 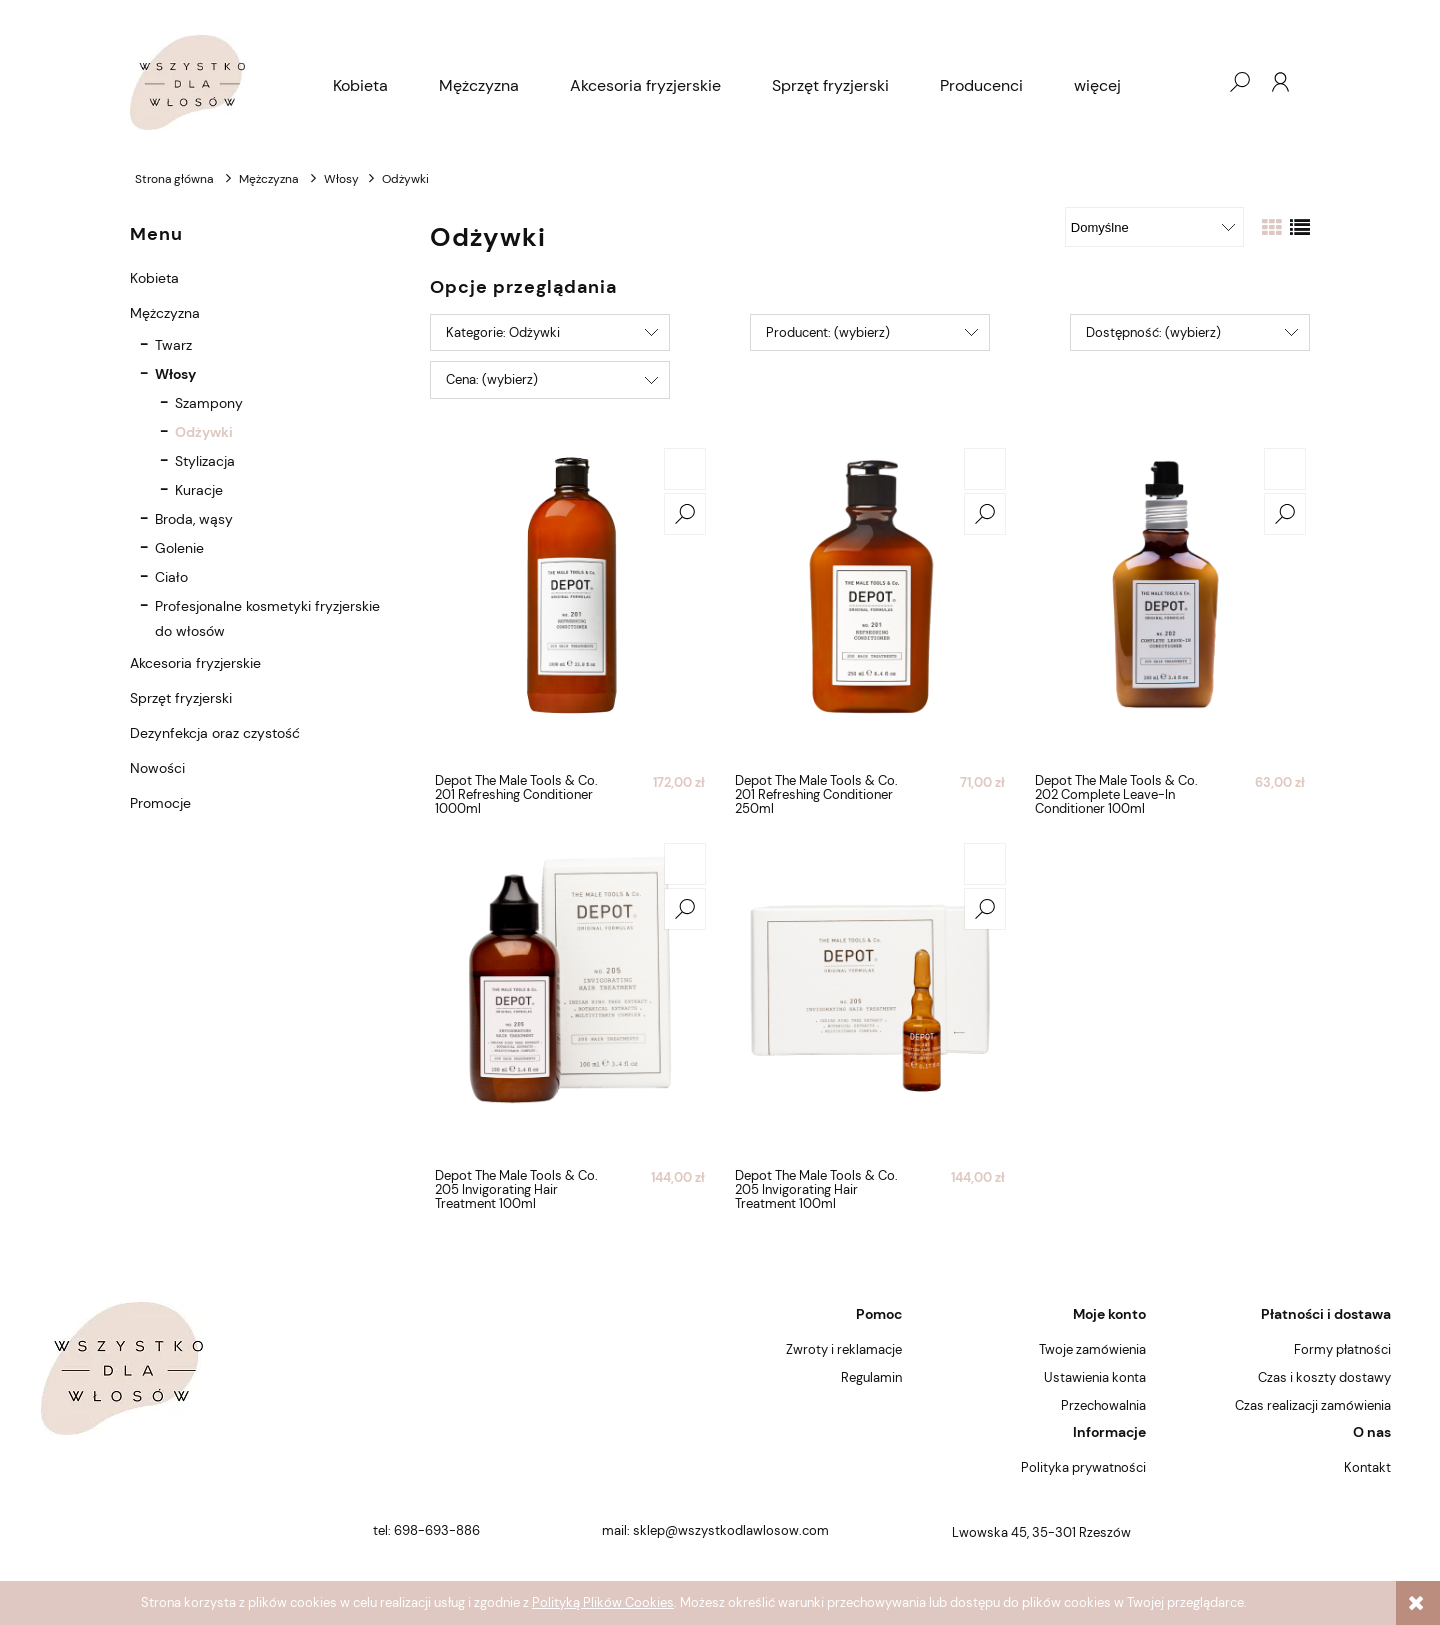 I want to click on Odżywki, so click(x=204, y=432).